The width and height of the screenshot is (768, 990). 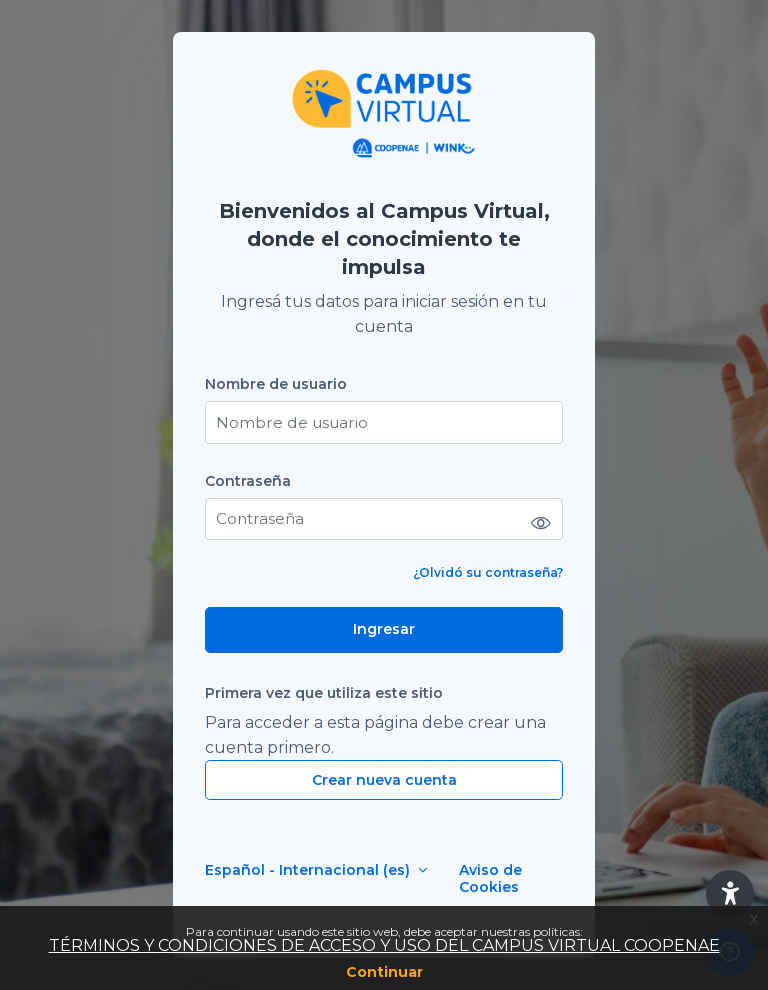 What do you see at coordinates (276, 384) in the screenshot?
I see `Nombre de usuario` at bounding box center [276, 384].